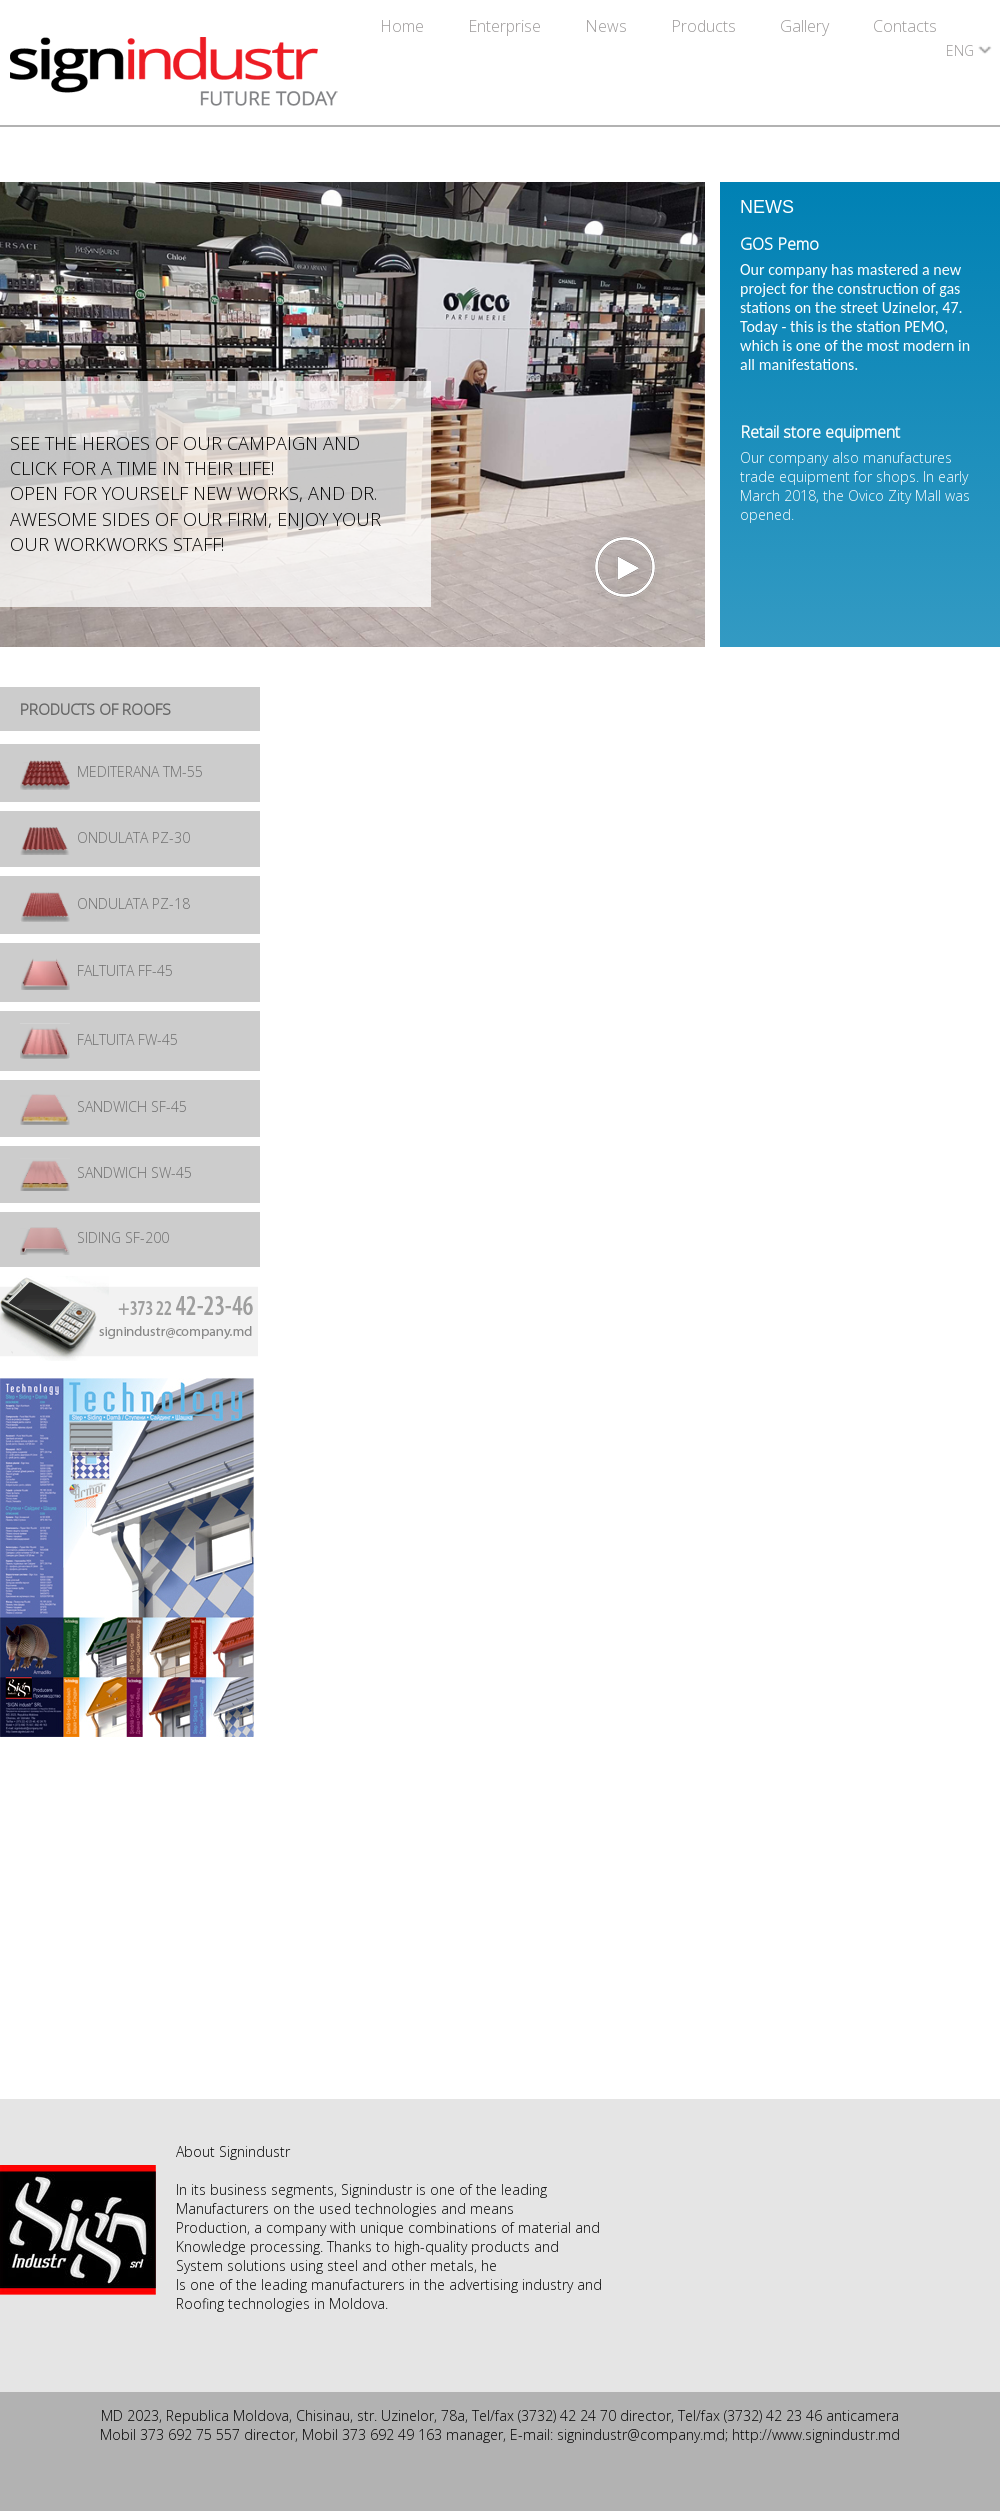  Describe the element at coordinates (111, 771) in the screenshot. I see `MEDITERANA TM-55` at that location.